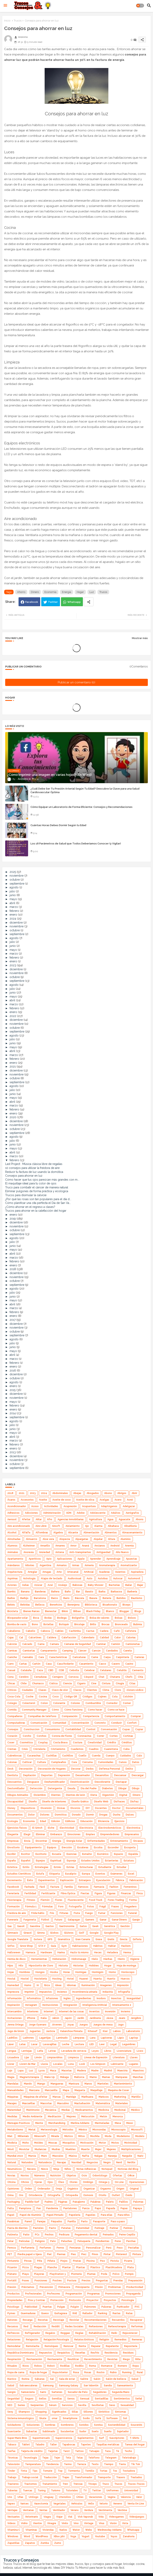  What do you see at coordinates (133, 2293) in the screenshot?
I see `Propaganda` at bounding box center [133, 2293].